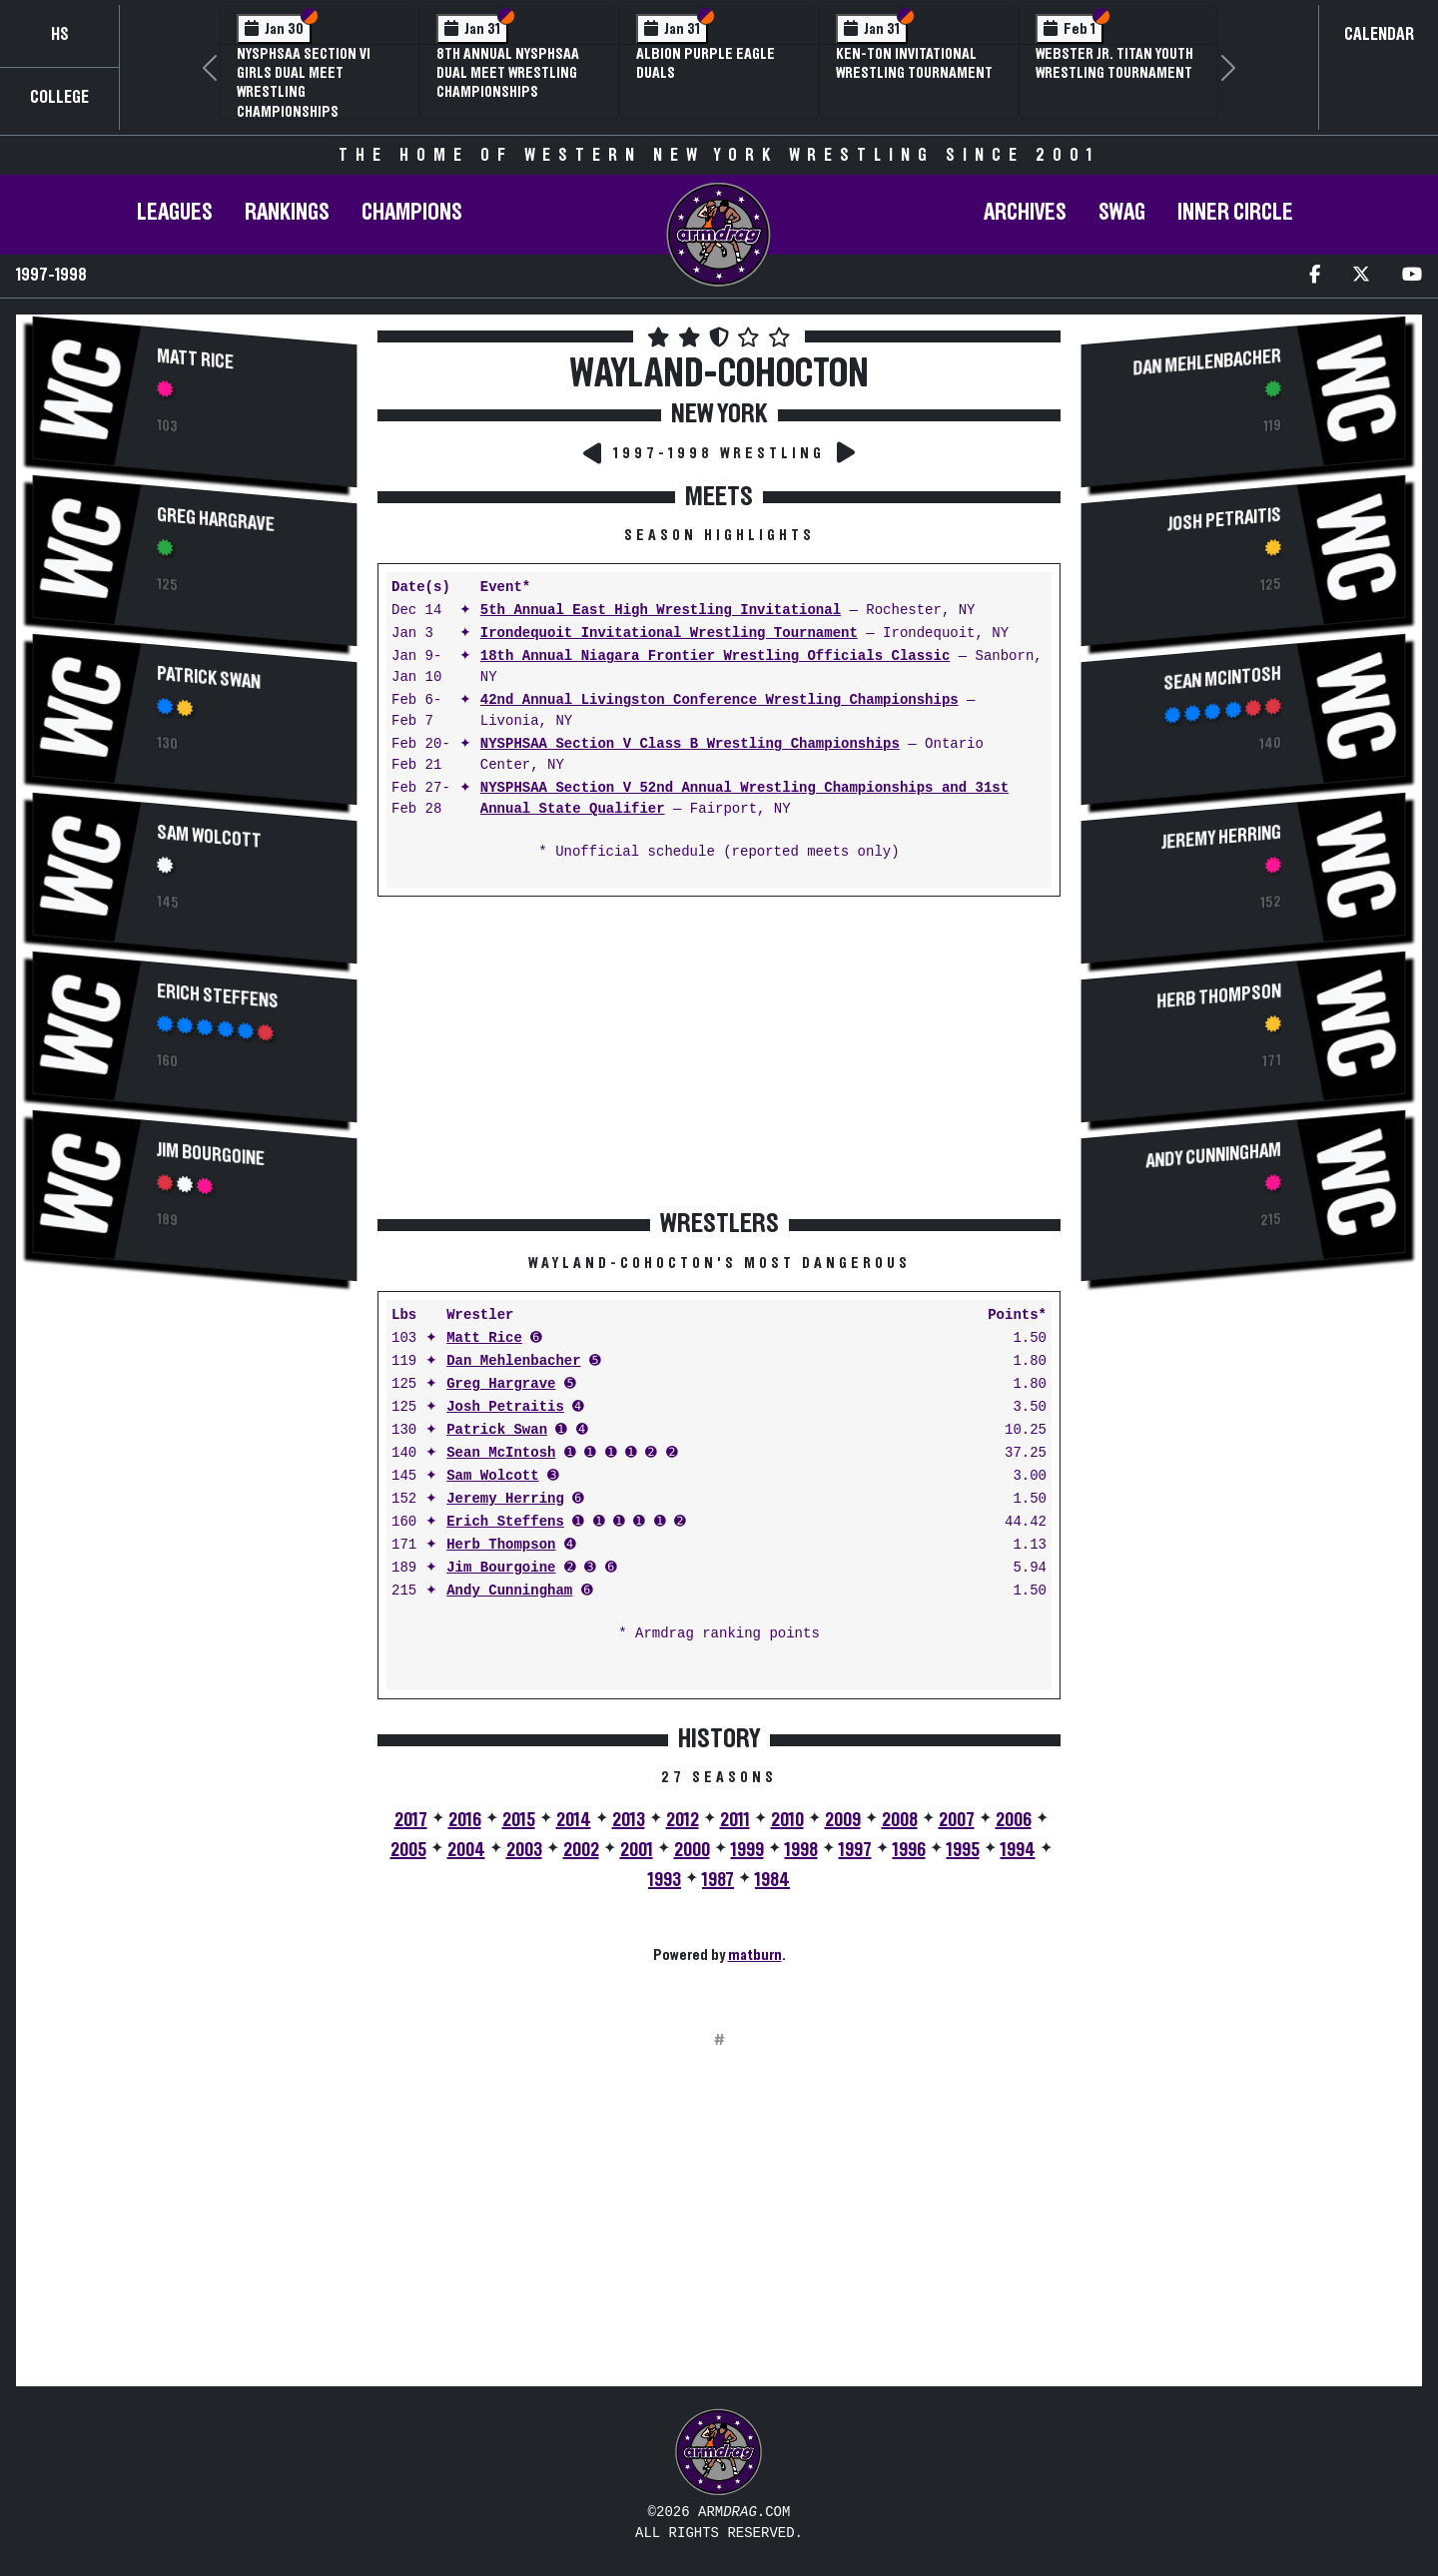 This screenshot has width=1438, height=2576. Describe the element at coordinates (682, 1820) in the screenshot. I see `2012` at that location.